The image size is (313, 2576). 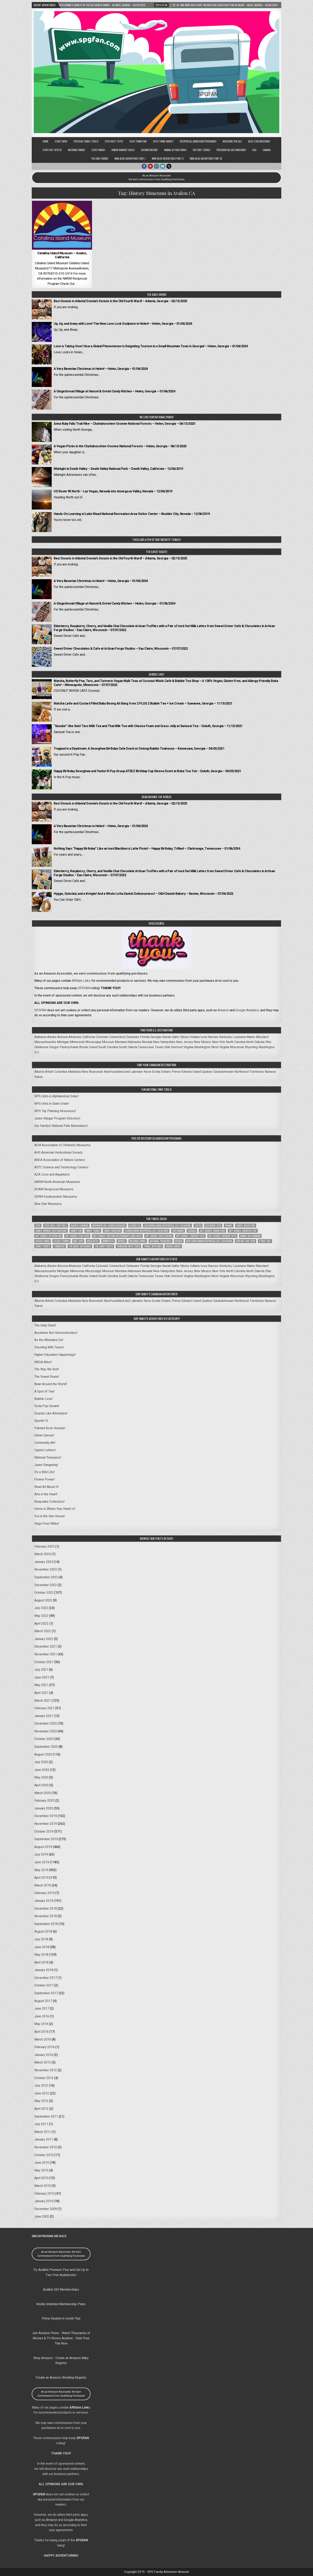 I want to click on 2024 THINK FUN!, so click(x=138, y=141).